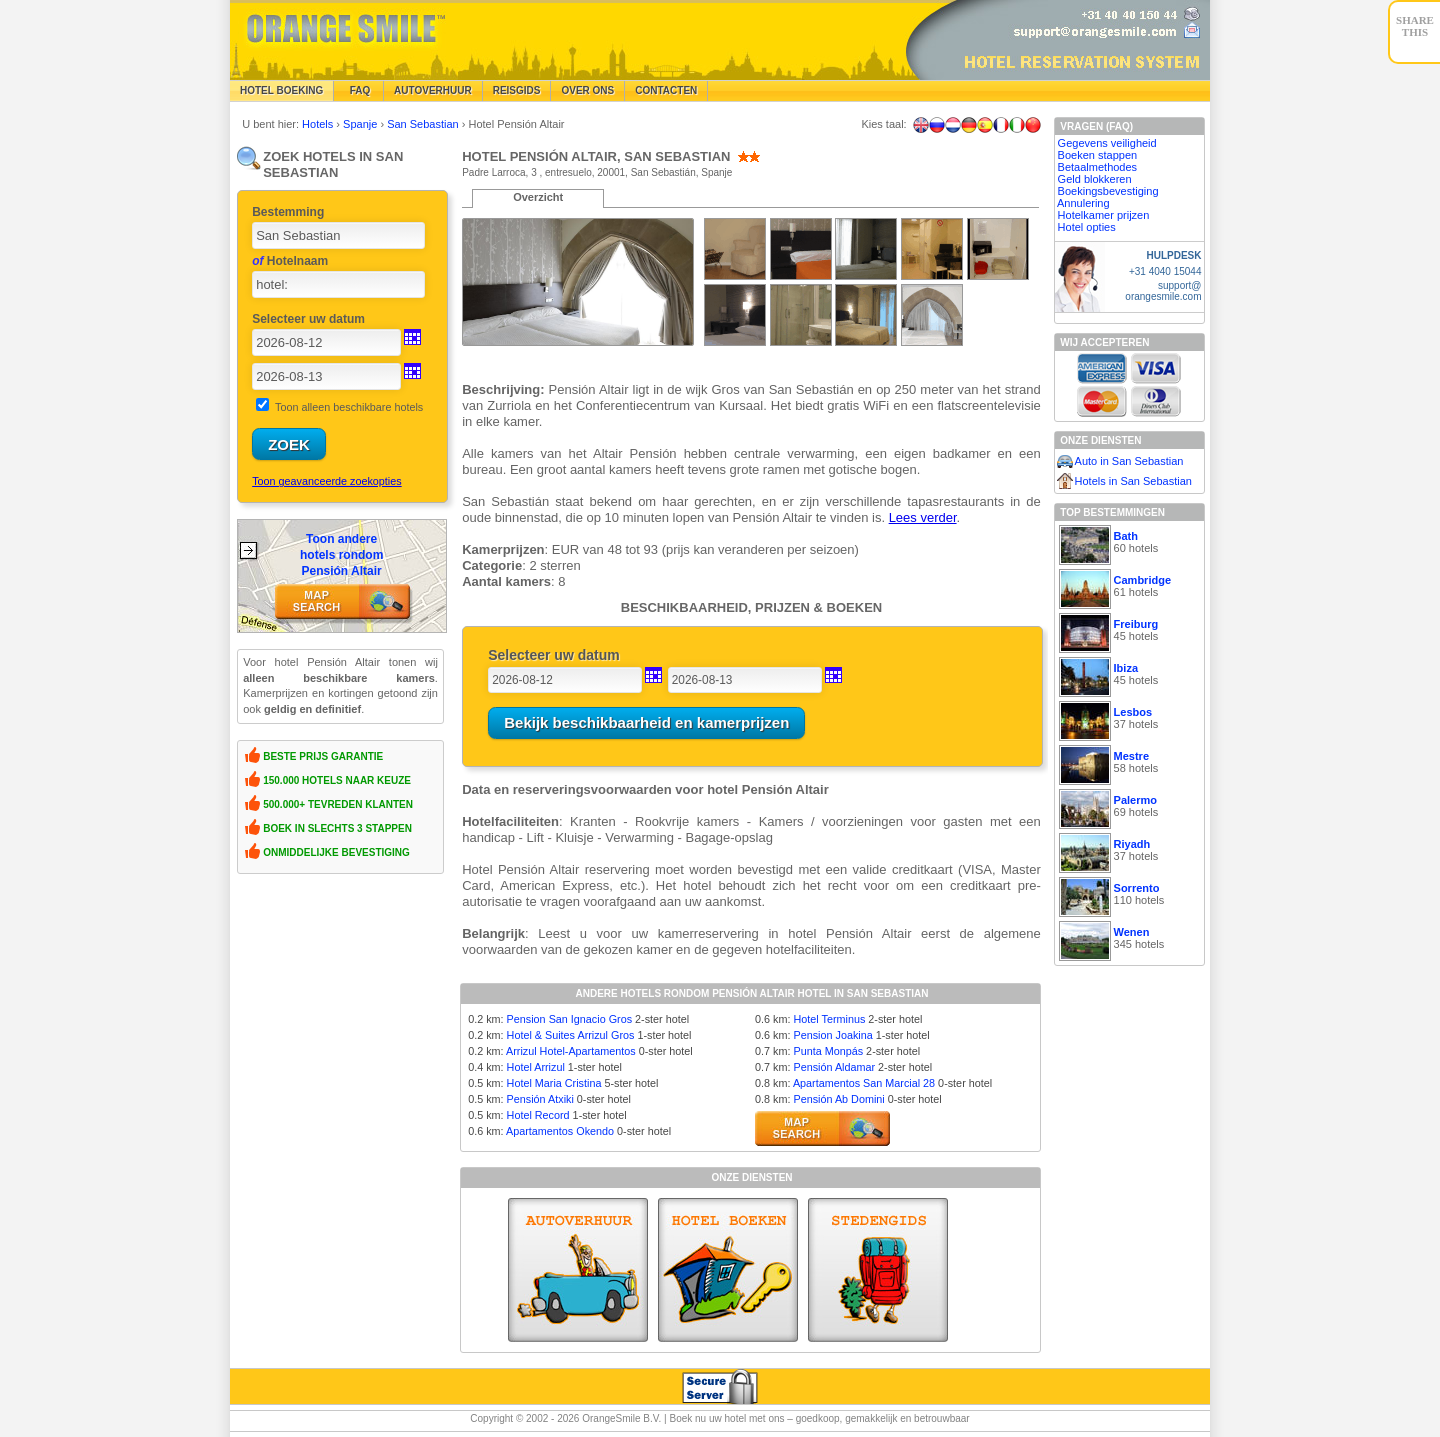  What do you see at coordinates (319, 124) in the screenshot?
I see `Hotels` at bounding box center [319, 124].